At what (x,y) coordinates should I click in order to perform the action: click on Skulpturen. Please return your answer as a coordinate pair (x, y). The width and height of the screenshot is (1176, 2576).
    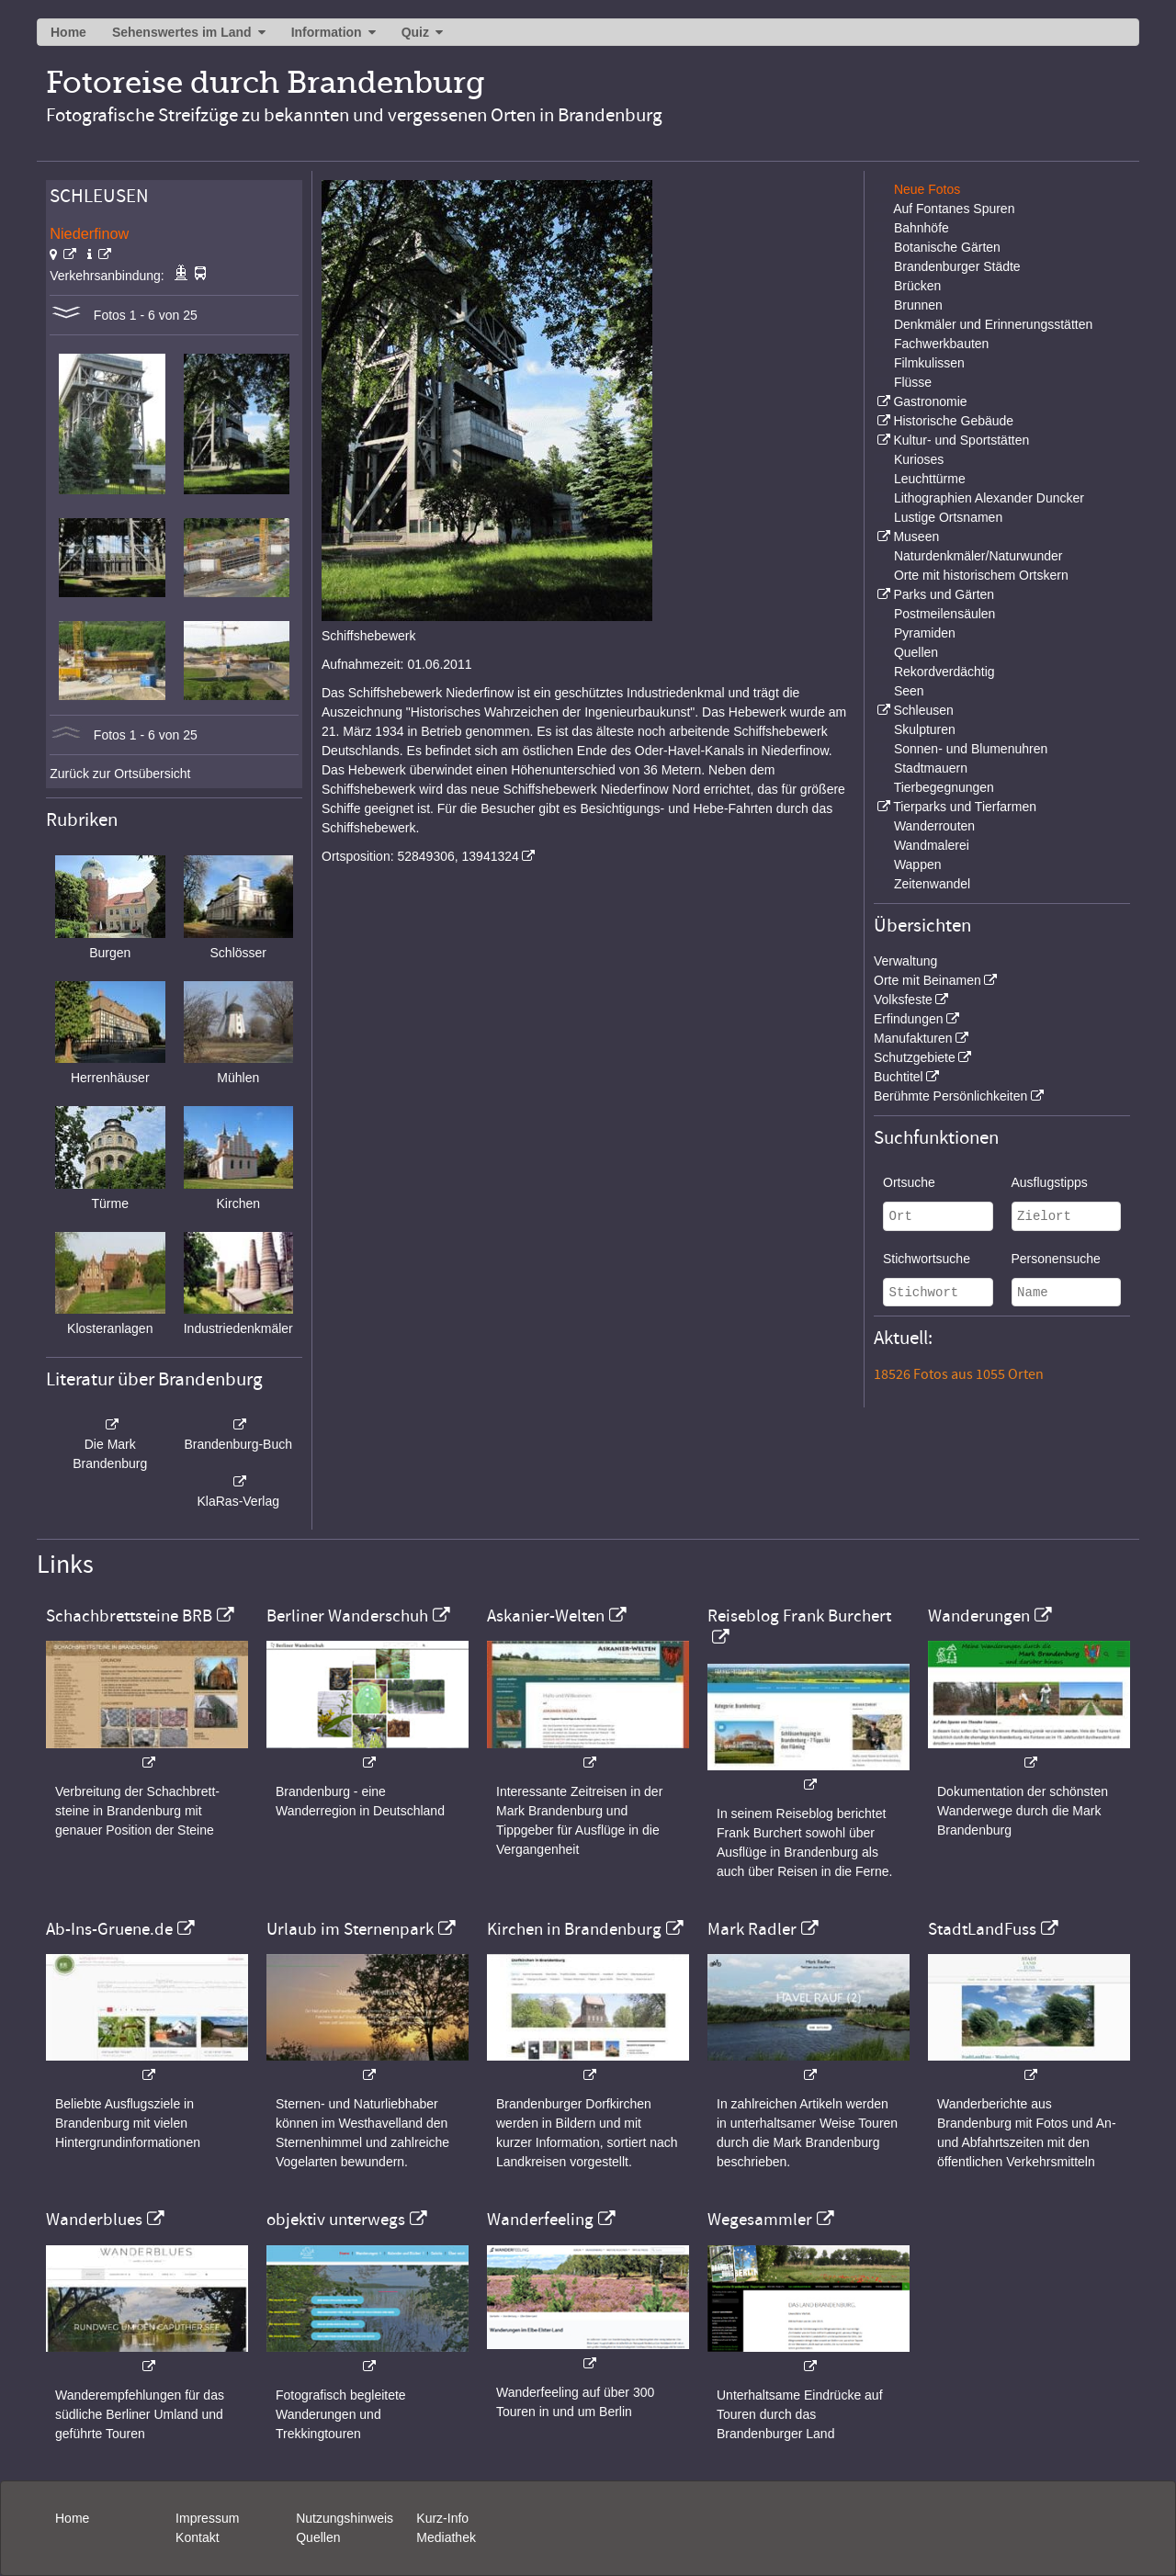
    Looking at the image, I should click on (925, 729).